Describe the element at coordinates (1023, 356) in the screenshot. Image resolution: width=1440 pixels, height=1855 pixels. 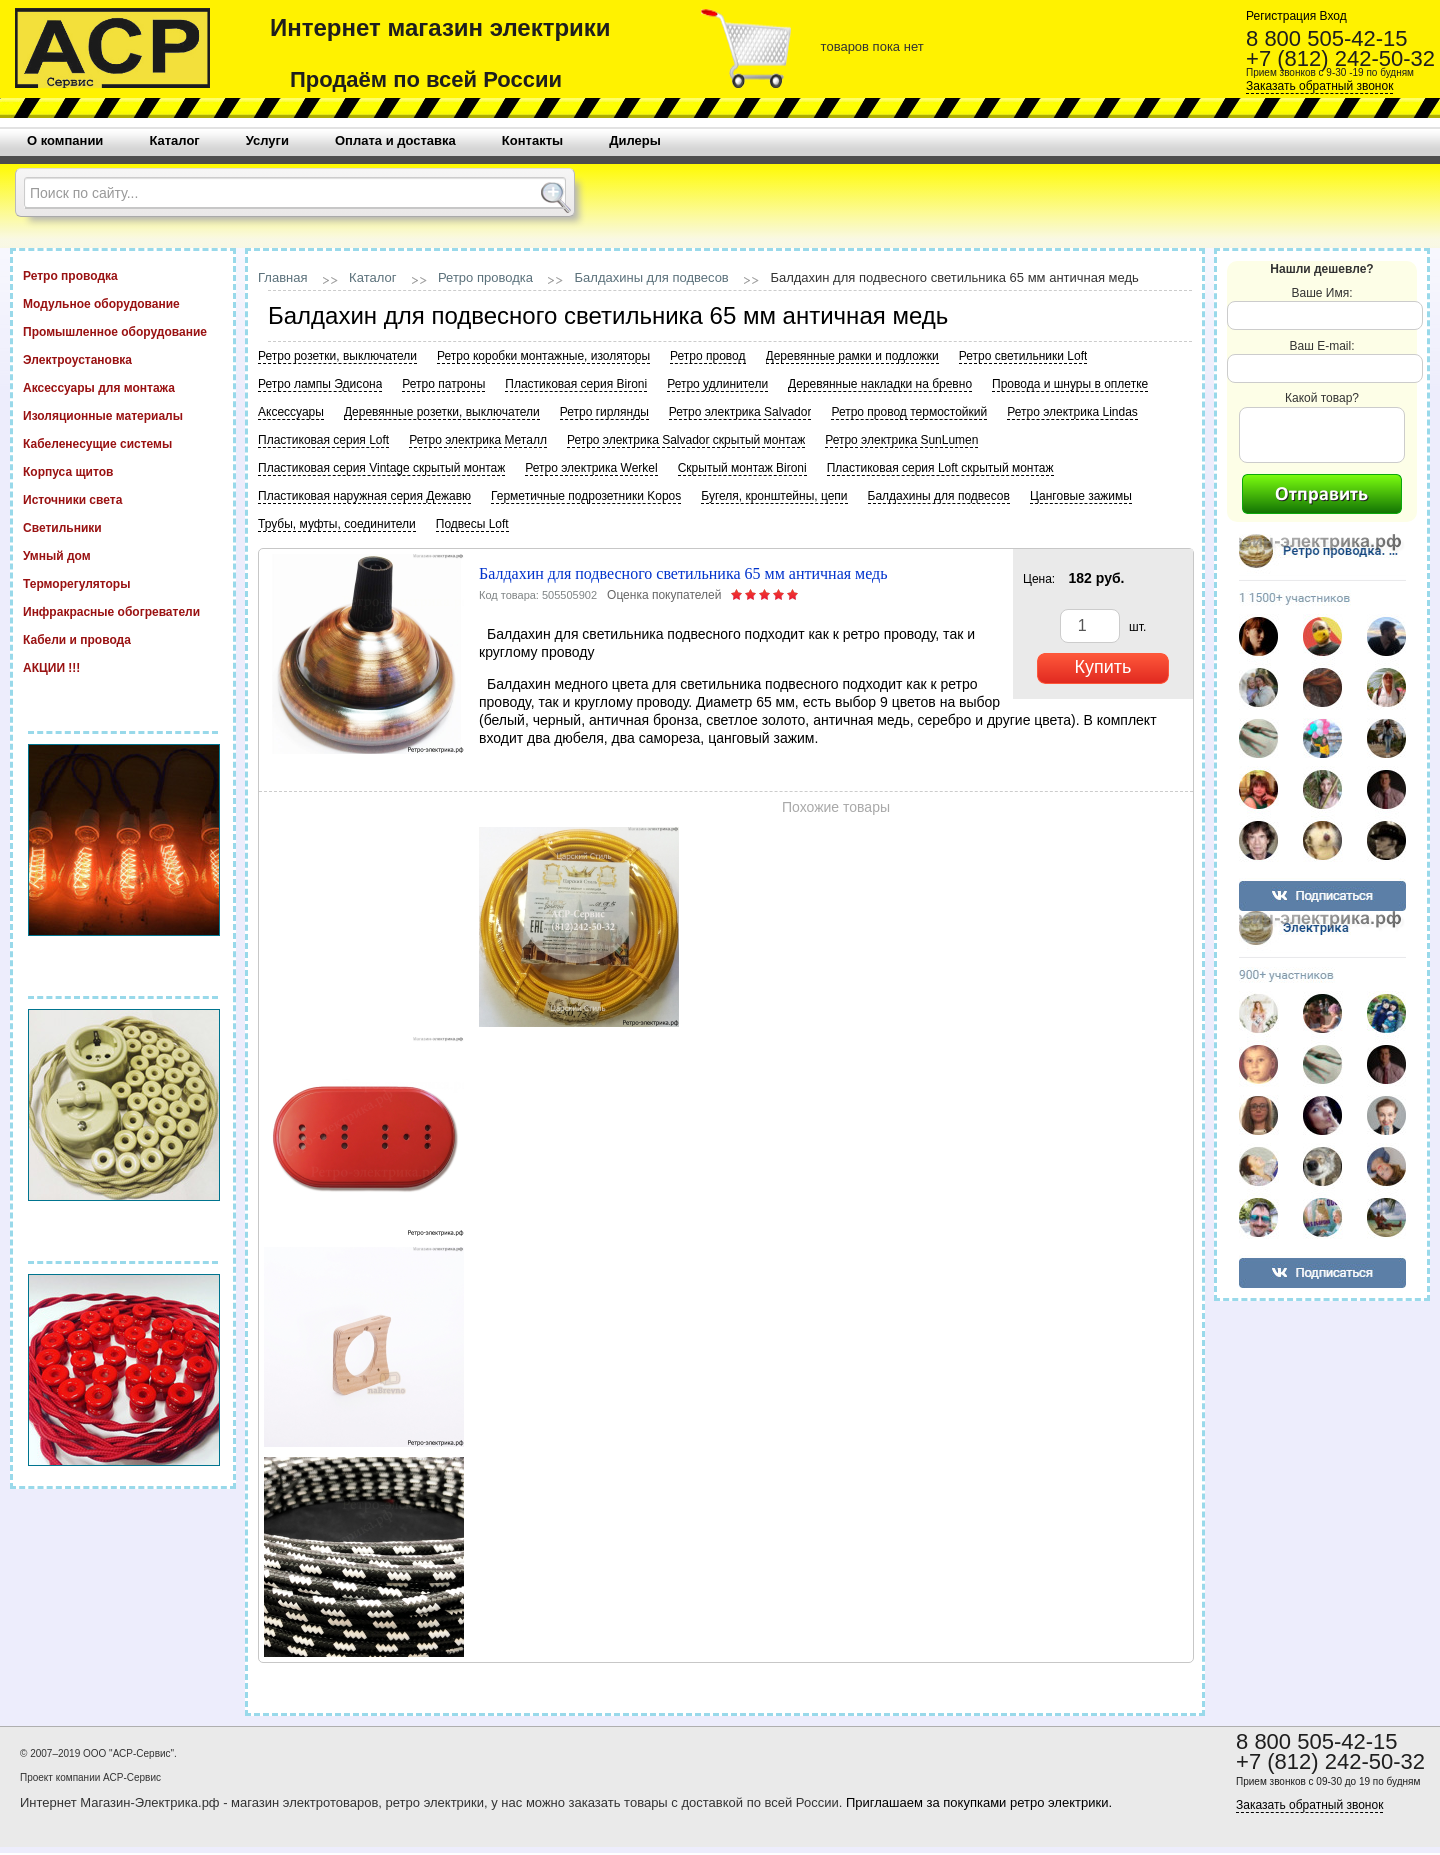
I see `Ретро светильники Loft` at that location.